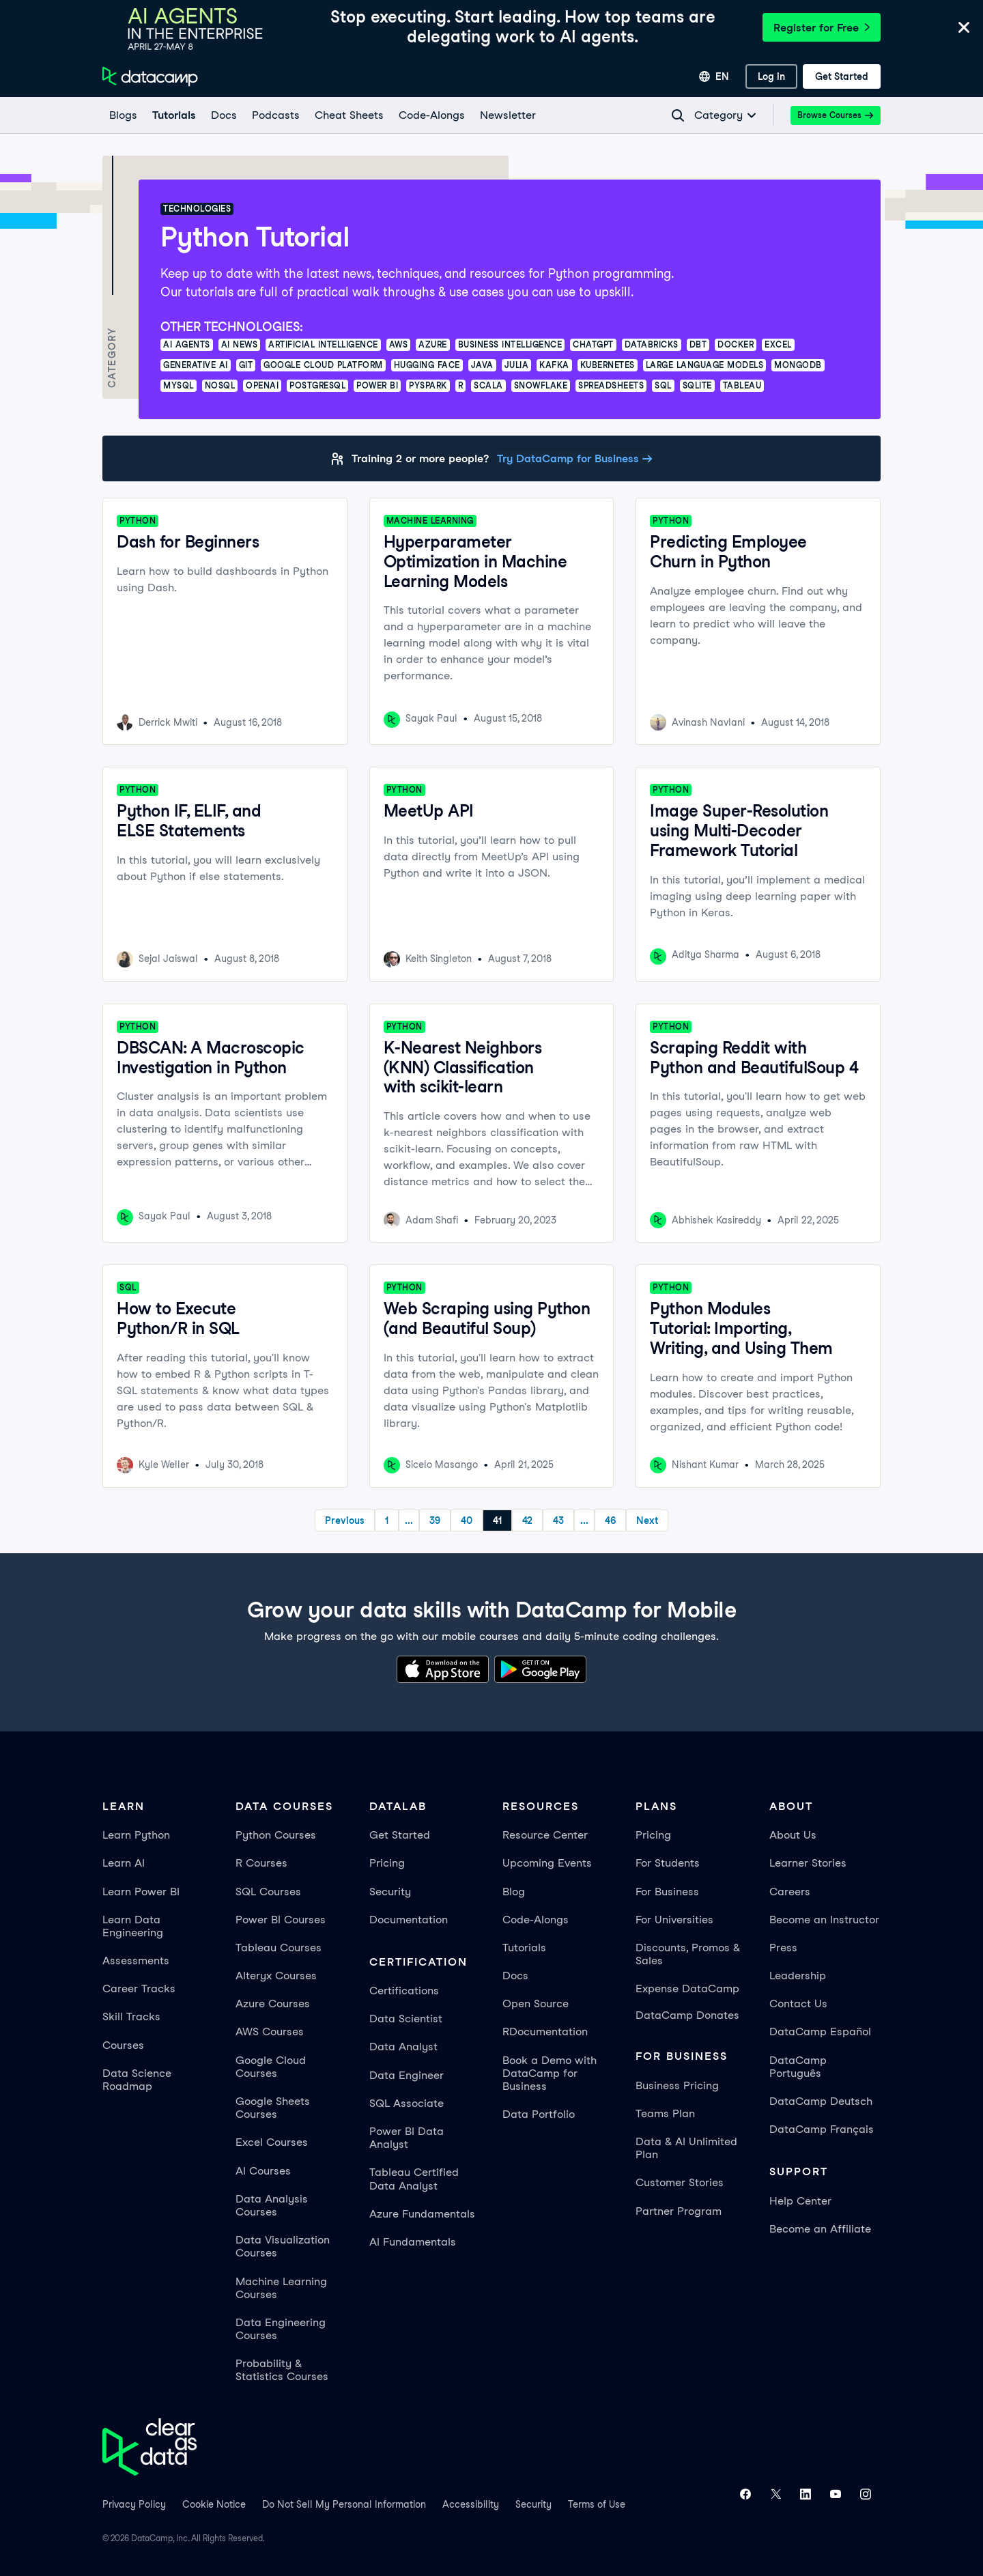 This screenshot has height=2576, width=983. I want to click on 39, so click(434, 1520).